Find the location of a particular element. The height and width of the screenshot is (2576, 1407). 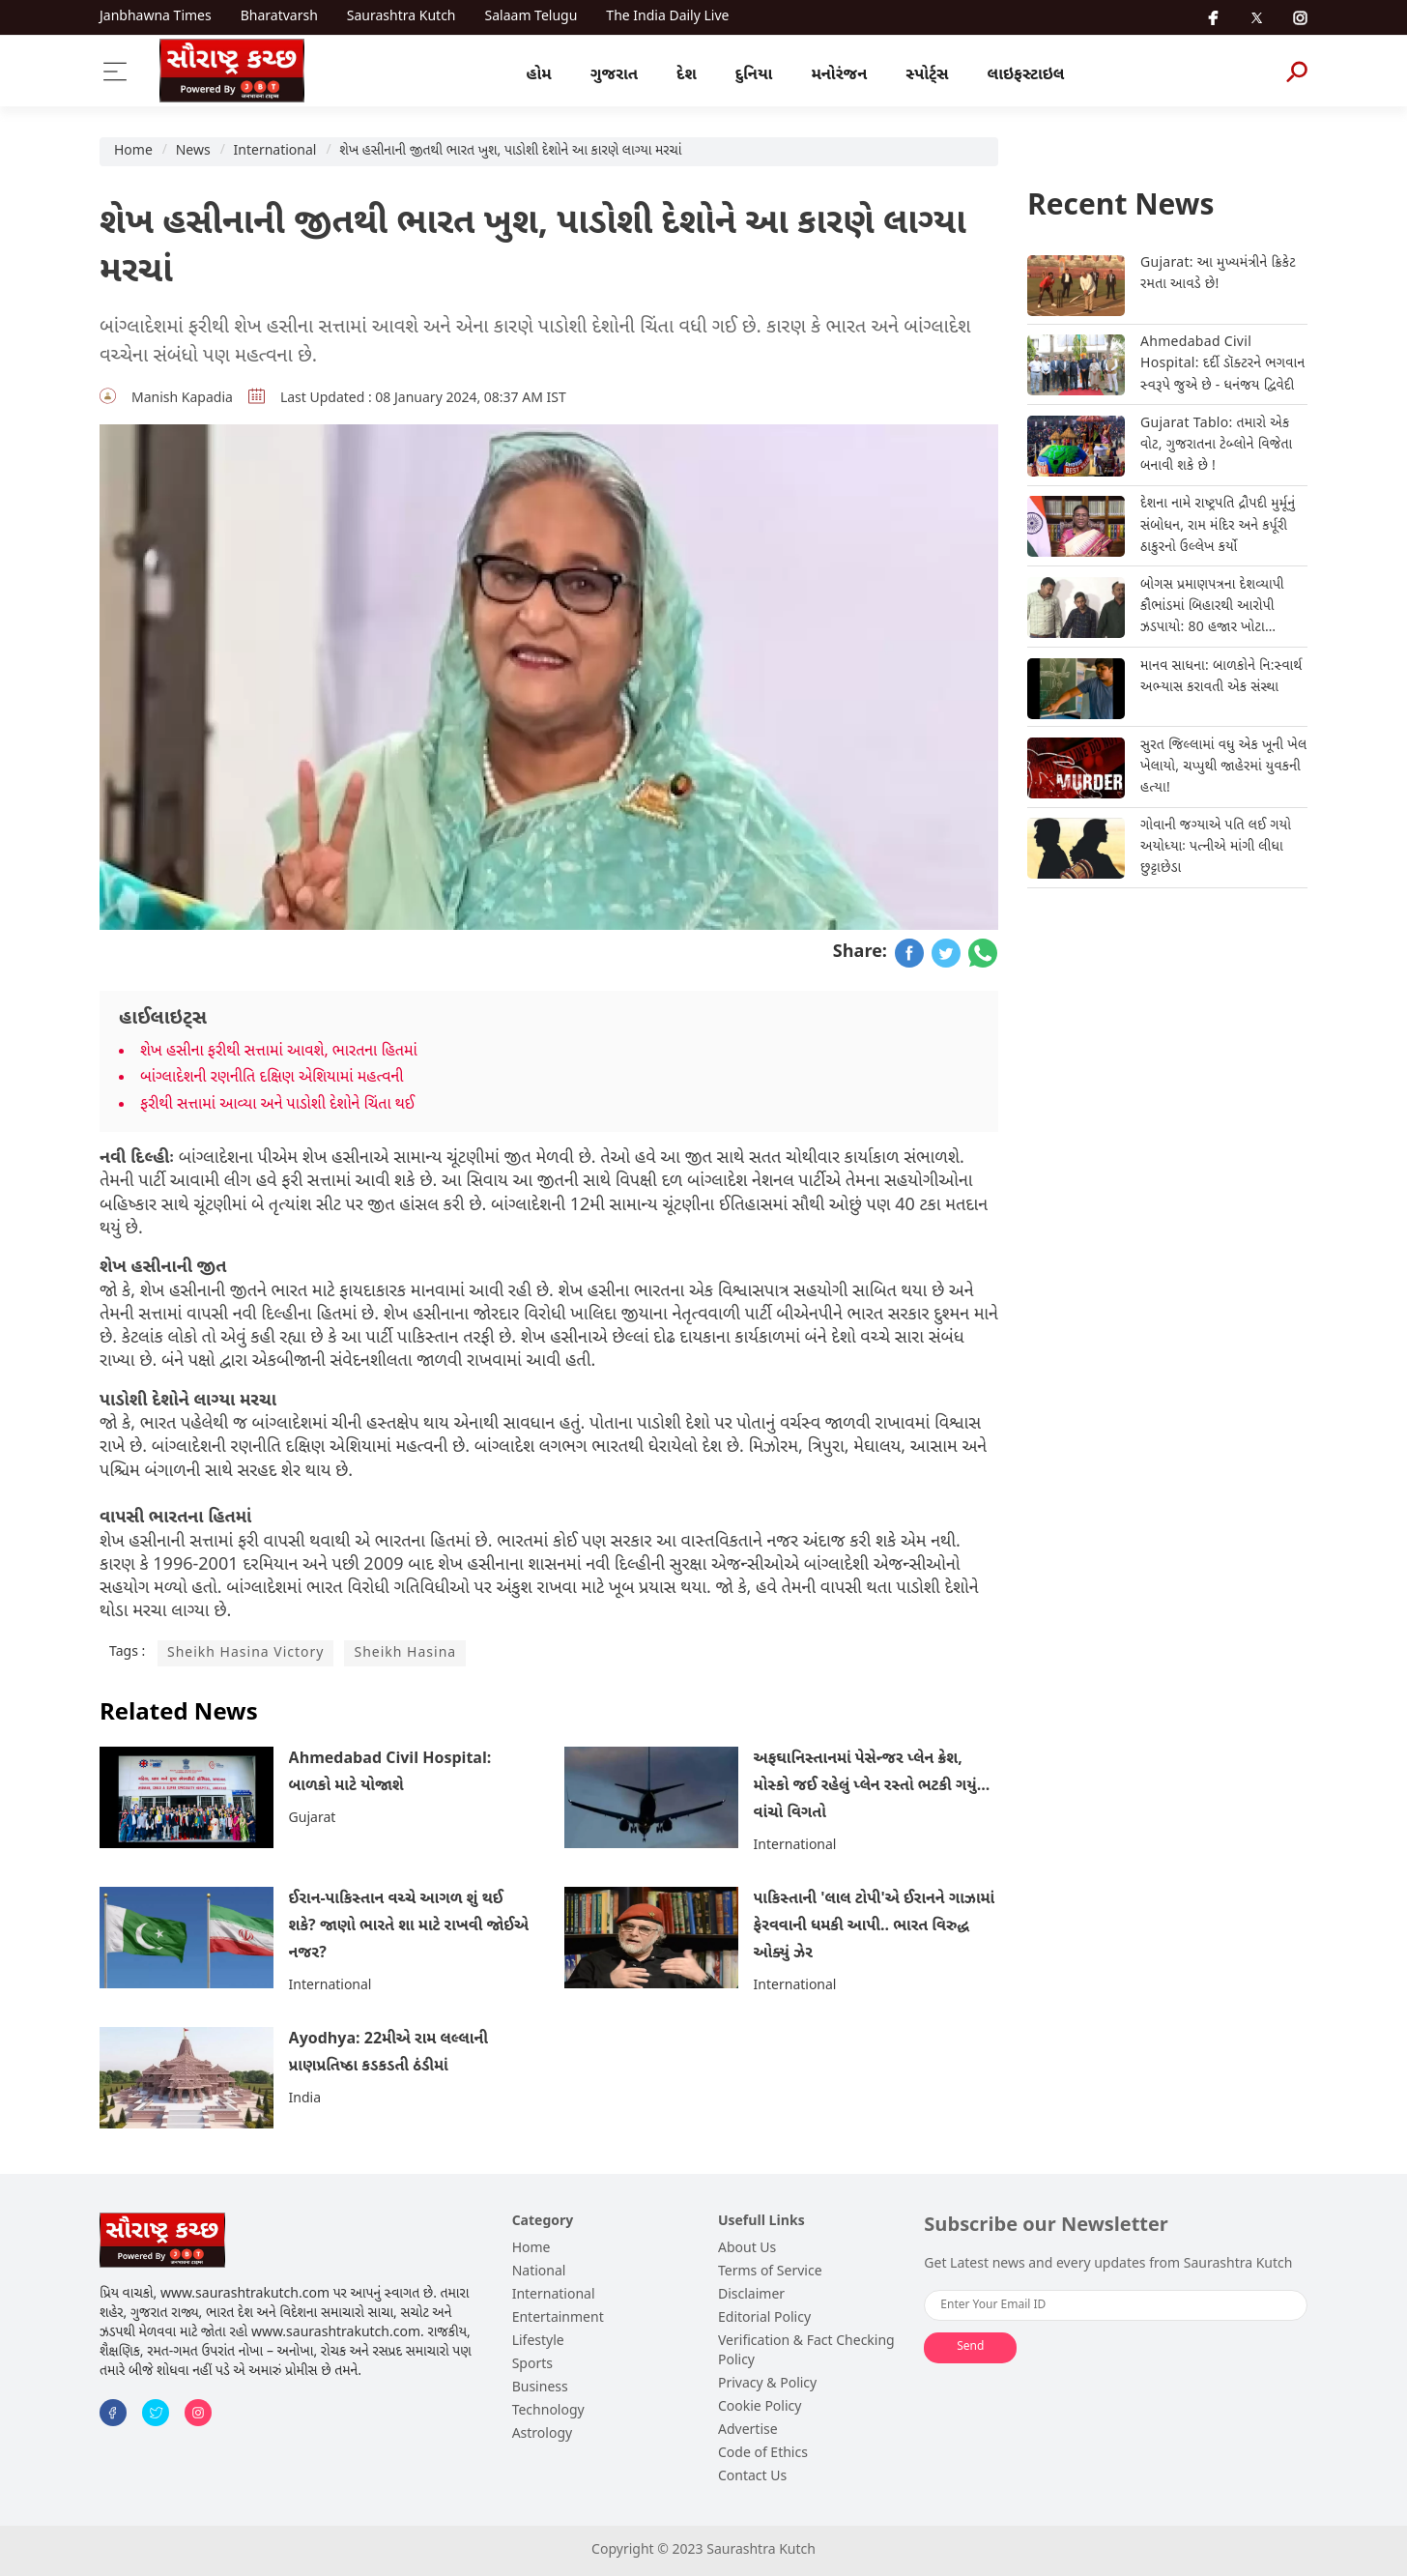

Editorial Policy is located at coordinates (764, 2318).